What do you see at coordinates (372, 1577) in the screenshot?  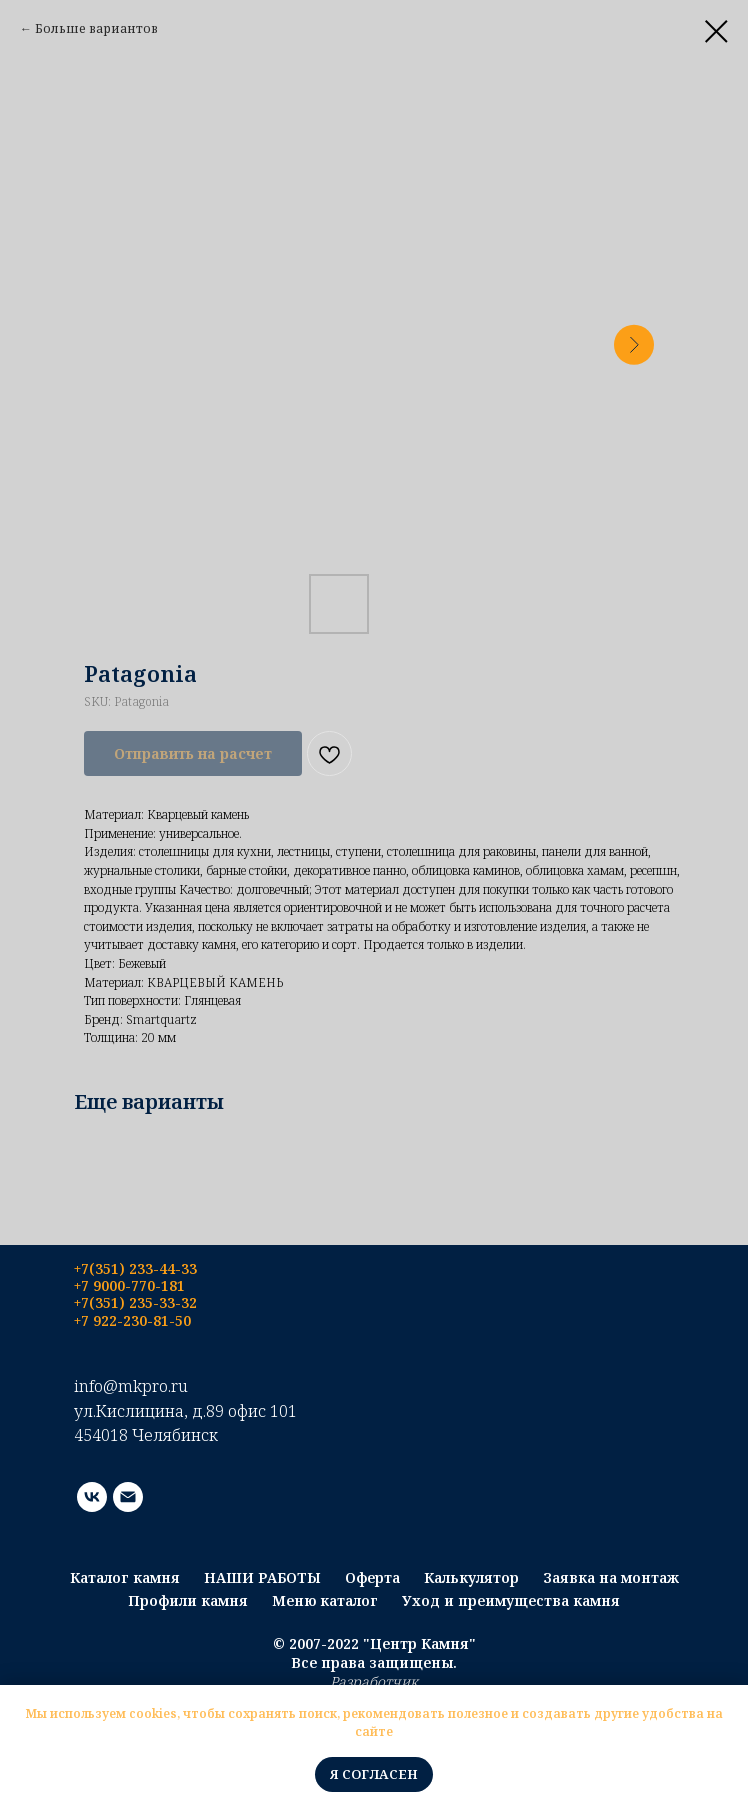 I see `Оферта` at bounding box center [372, 1577].